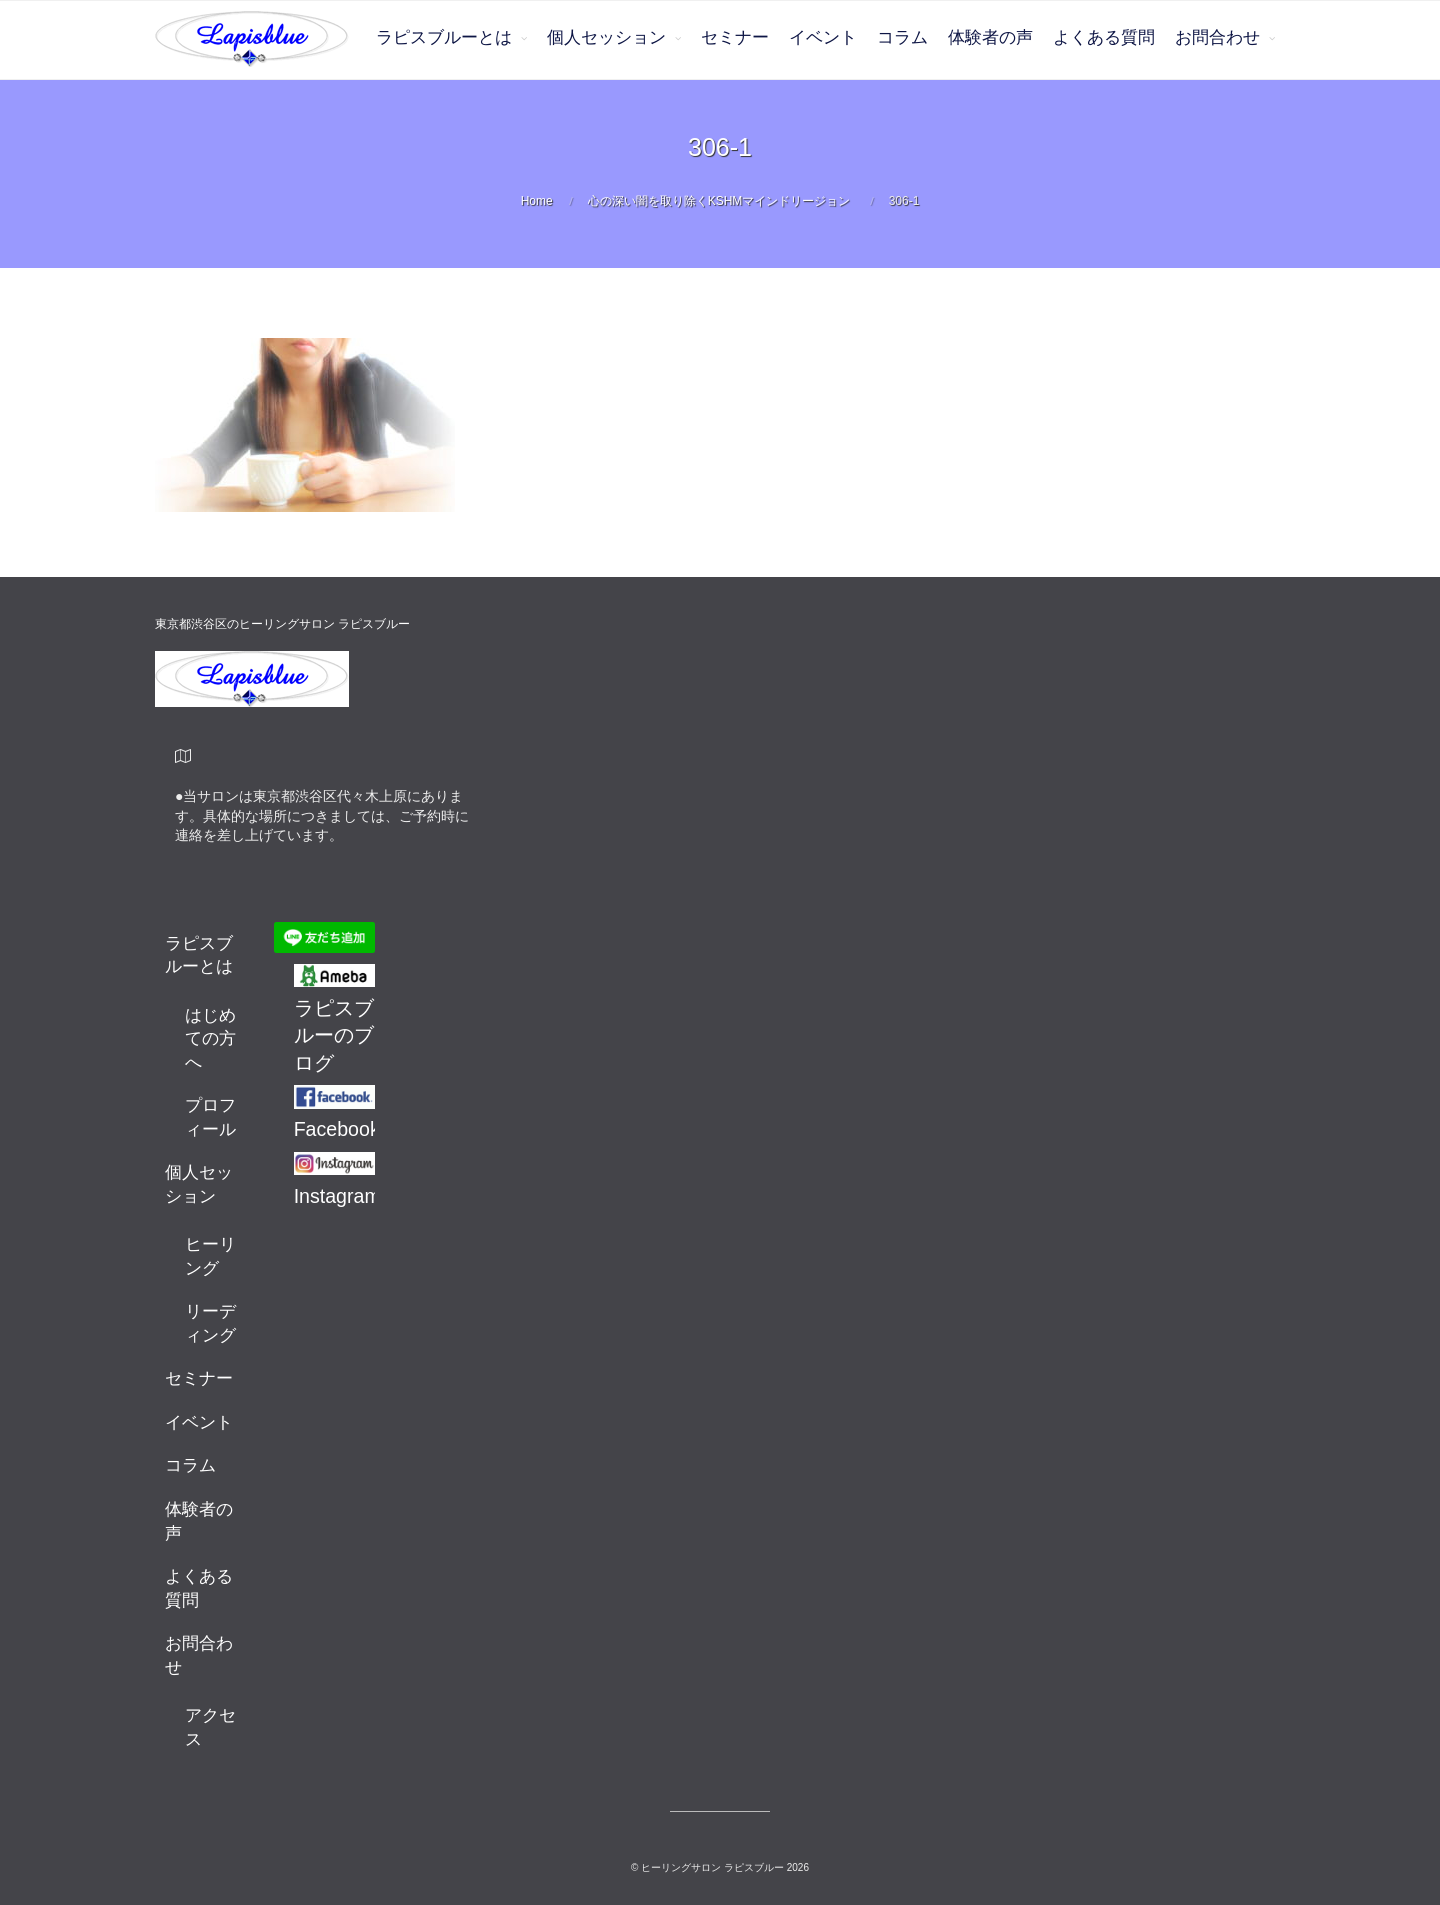 The width and height of the screenshot is (1440, 1905). I want to click on 心の深い闇を取り除くKSHMマインドリージョン, so click(719, 201).